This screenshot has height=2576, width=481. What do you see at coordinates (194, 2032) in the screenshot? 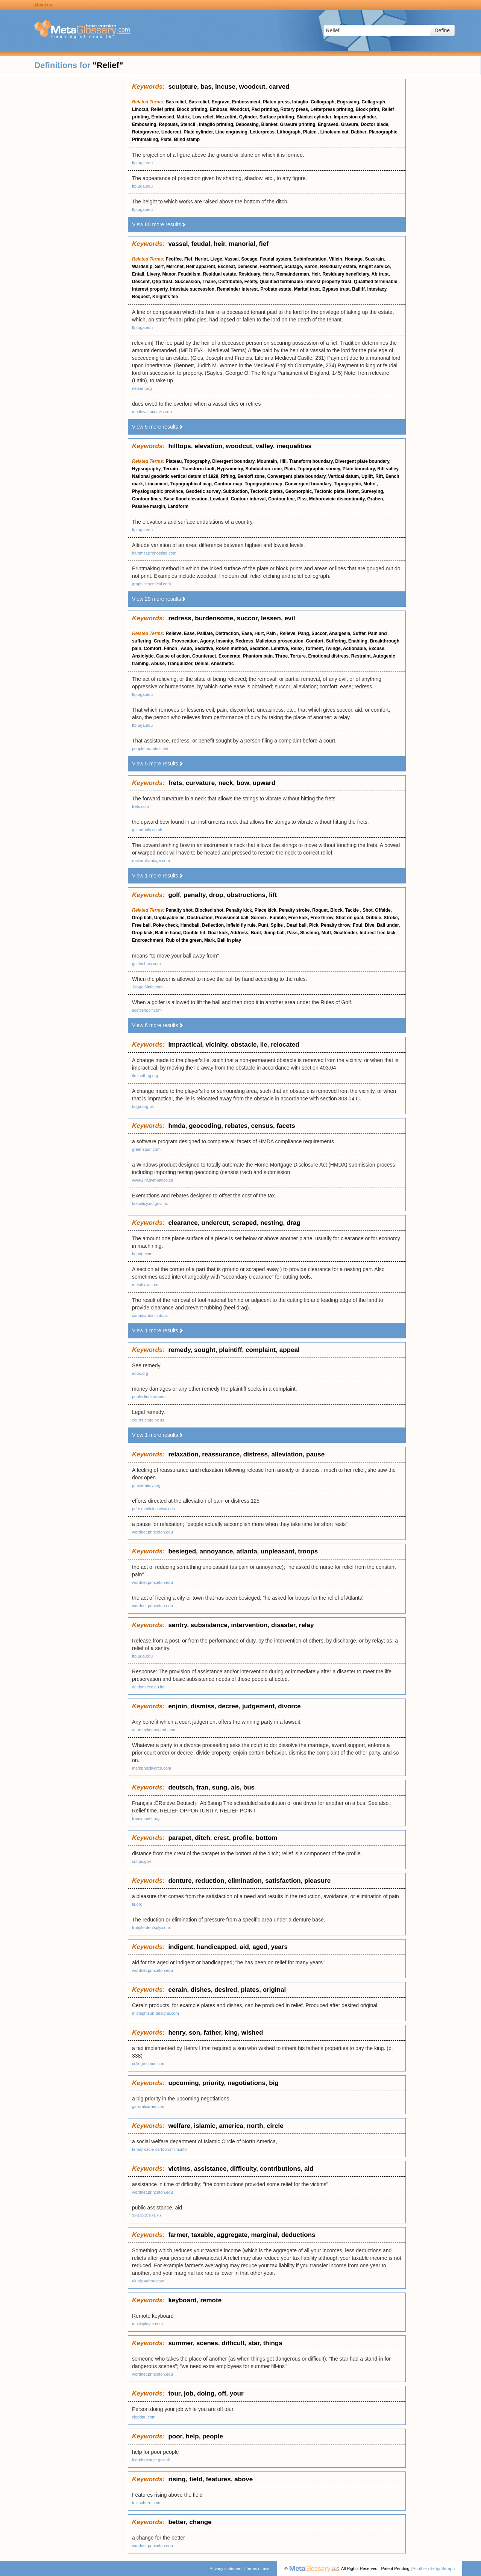
I see `son` at bounding box center [194, 2032].